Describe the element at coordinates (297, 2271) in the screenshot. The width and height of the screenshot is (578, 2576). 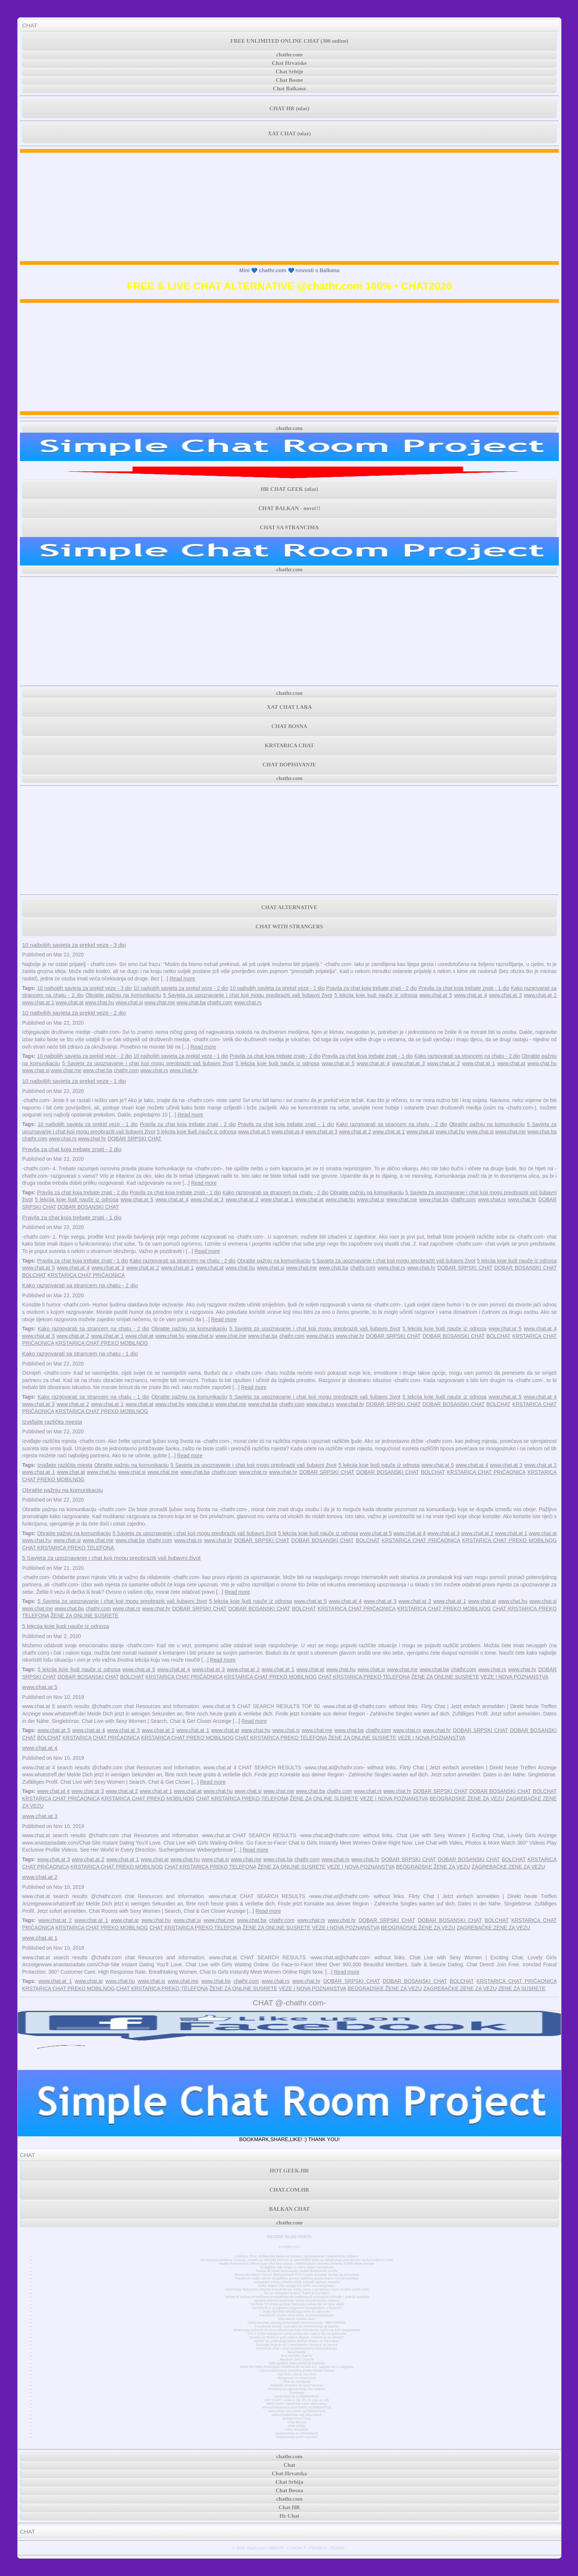
I see `Twitter ili težak ekonomski model društvenih mreža` at that location.